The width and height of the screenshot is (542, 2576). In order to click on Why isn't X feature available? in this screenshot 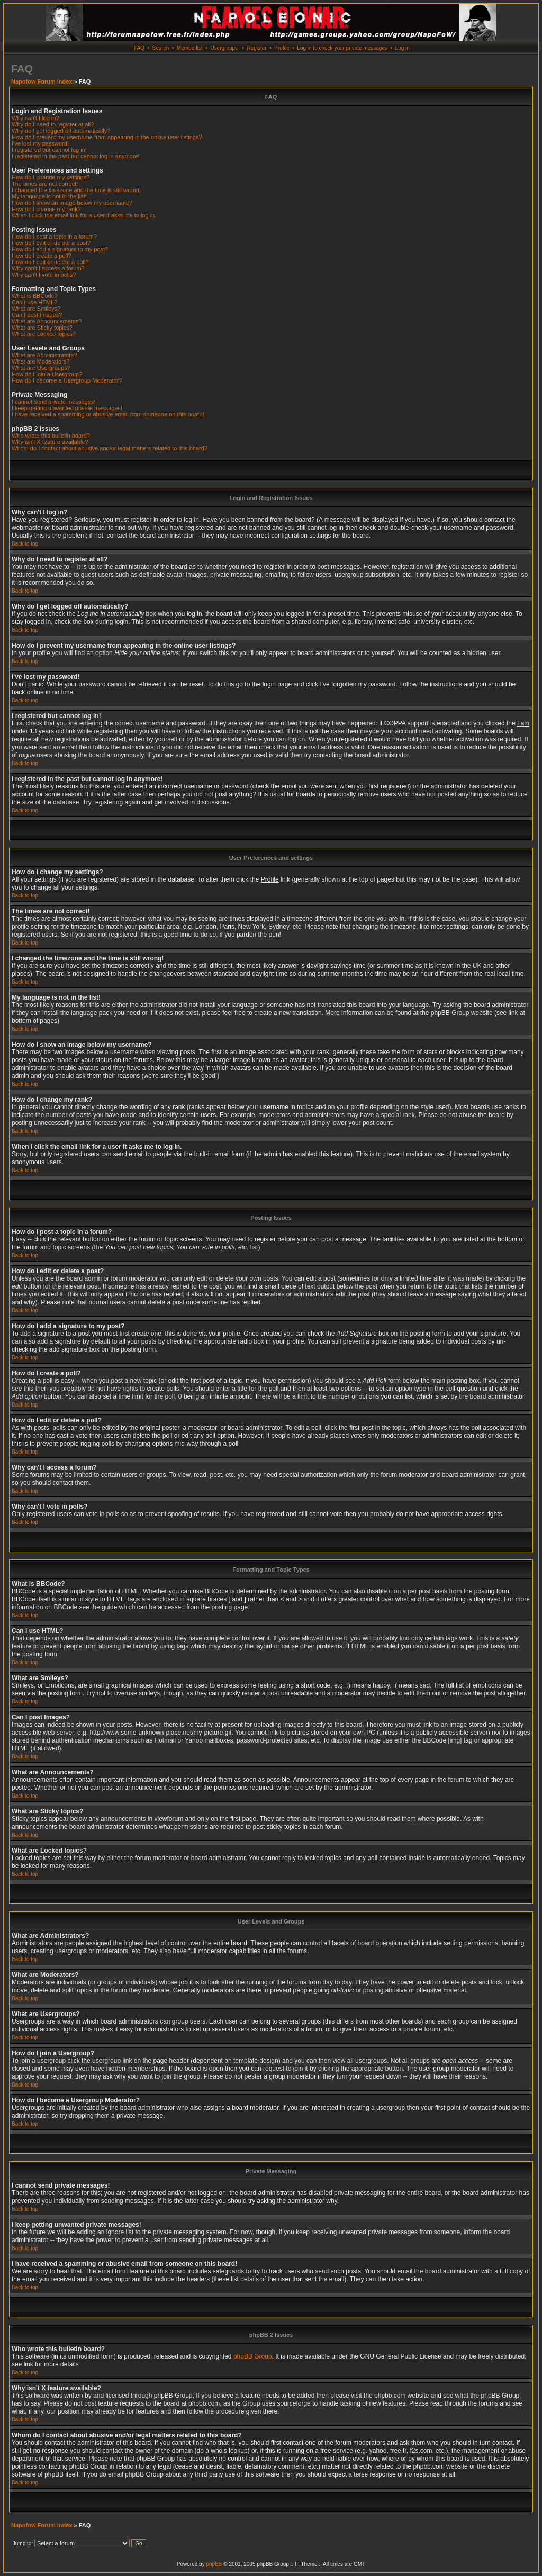, I will do `click(50, 442)`.